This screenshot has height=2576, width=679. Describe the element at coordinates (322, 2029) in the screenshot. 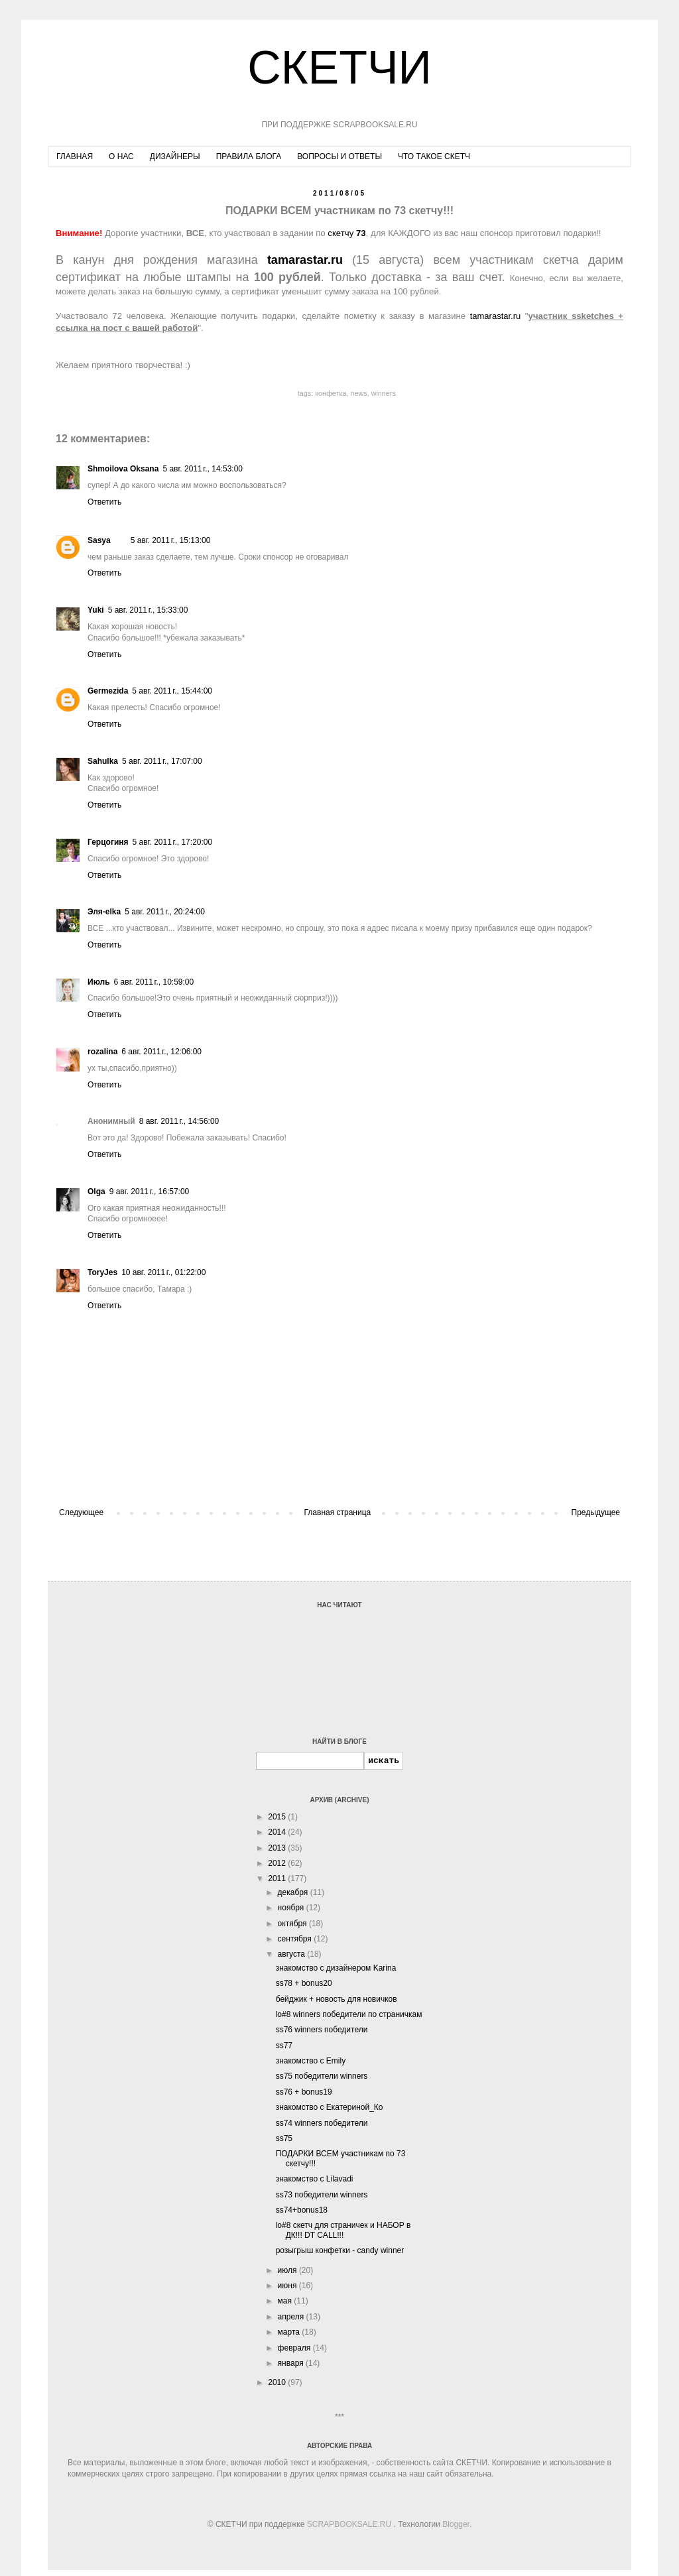

I see `ss76 winners победители` at that location.